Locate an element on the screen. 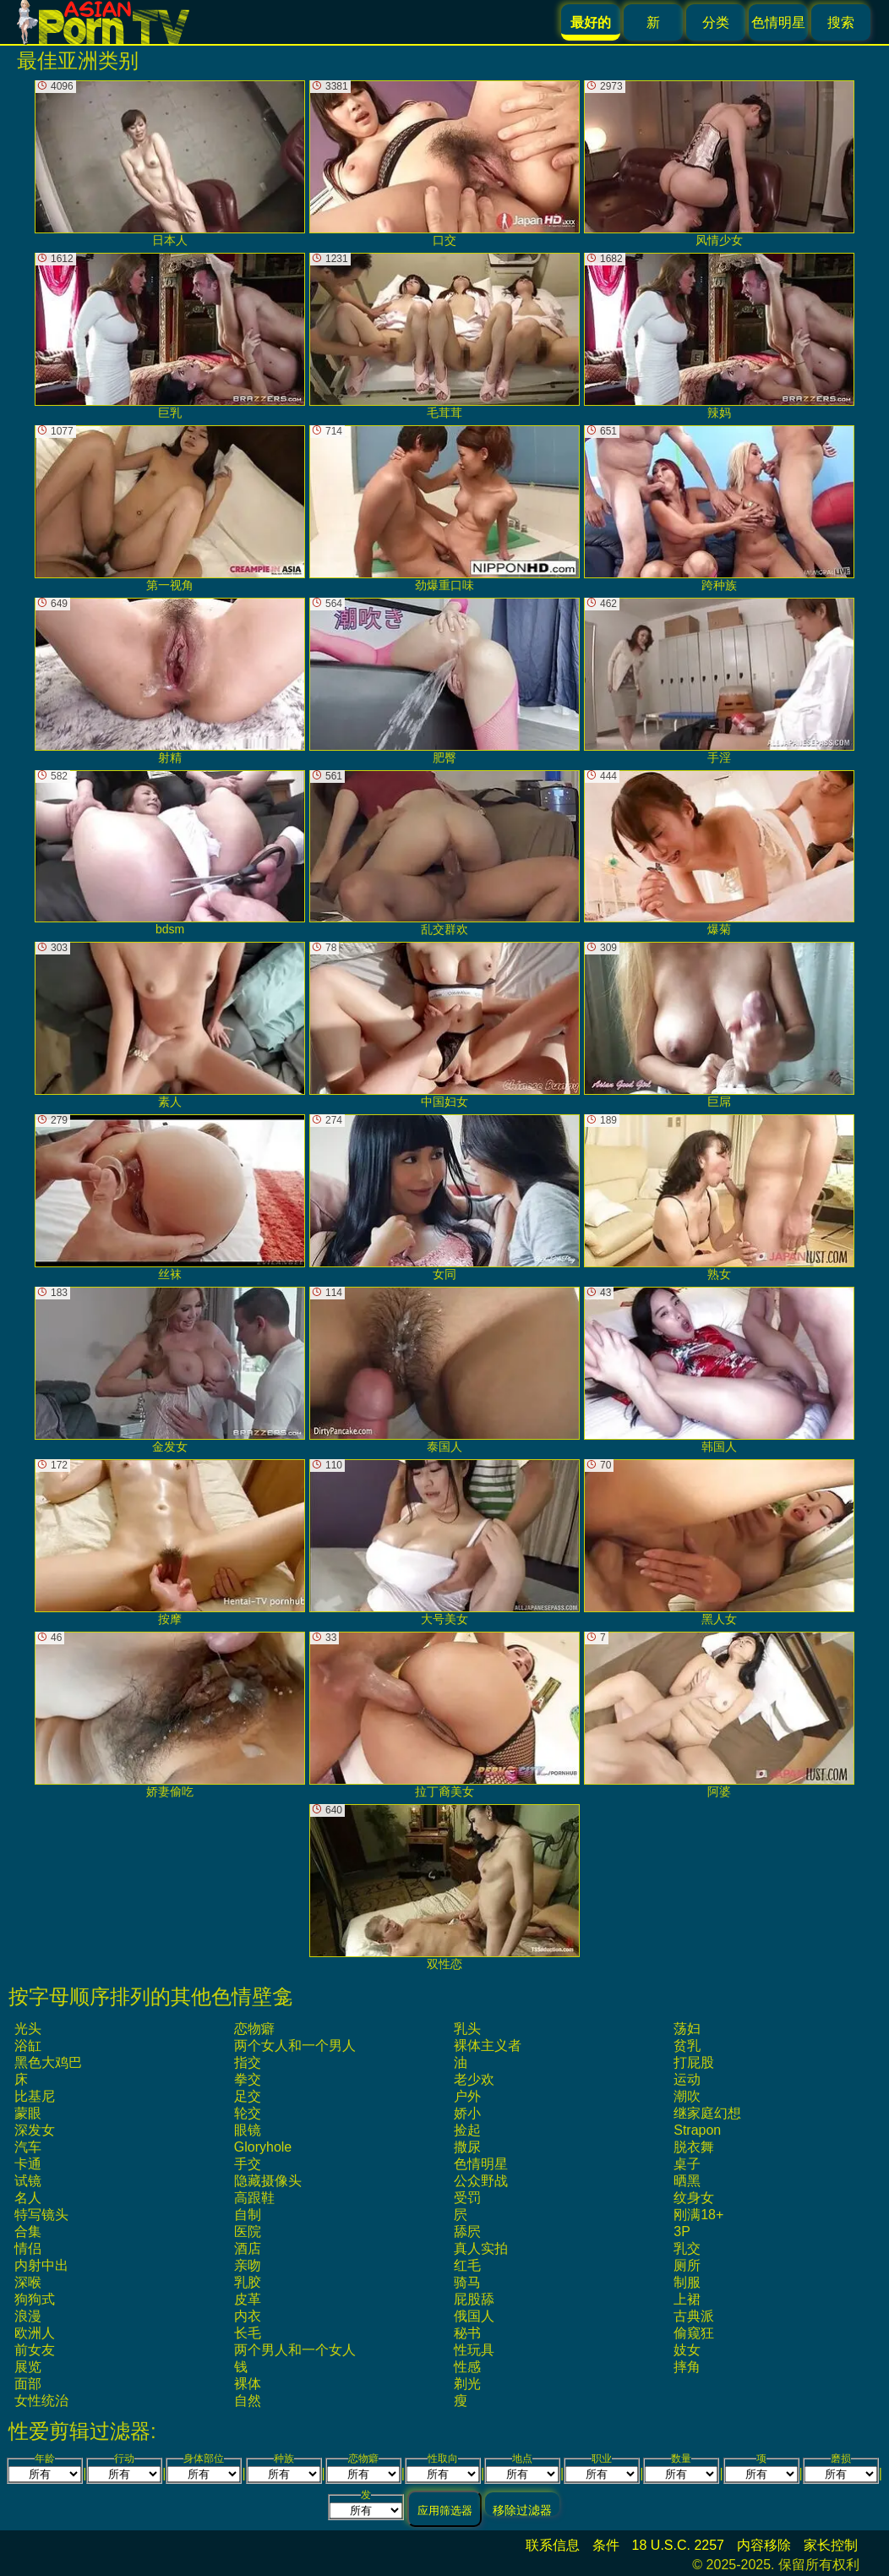  巨屌 is located at coordinates (719, 1025).